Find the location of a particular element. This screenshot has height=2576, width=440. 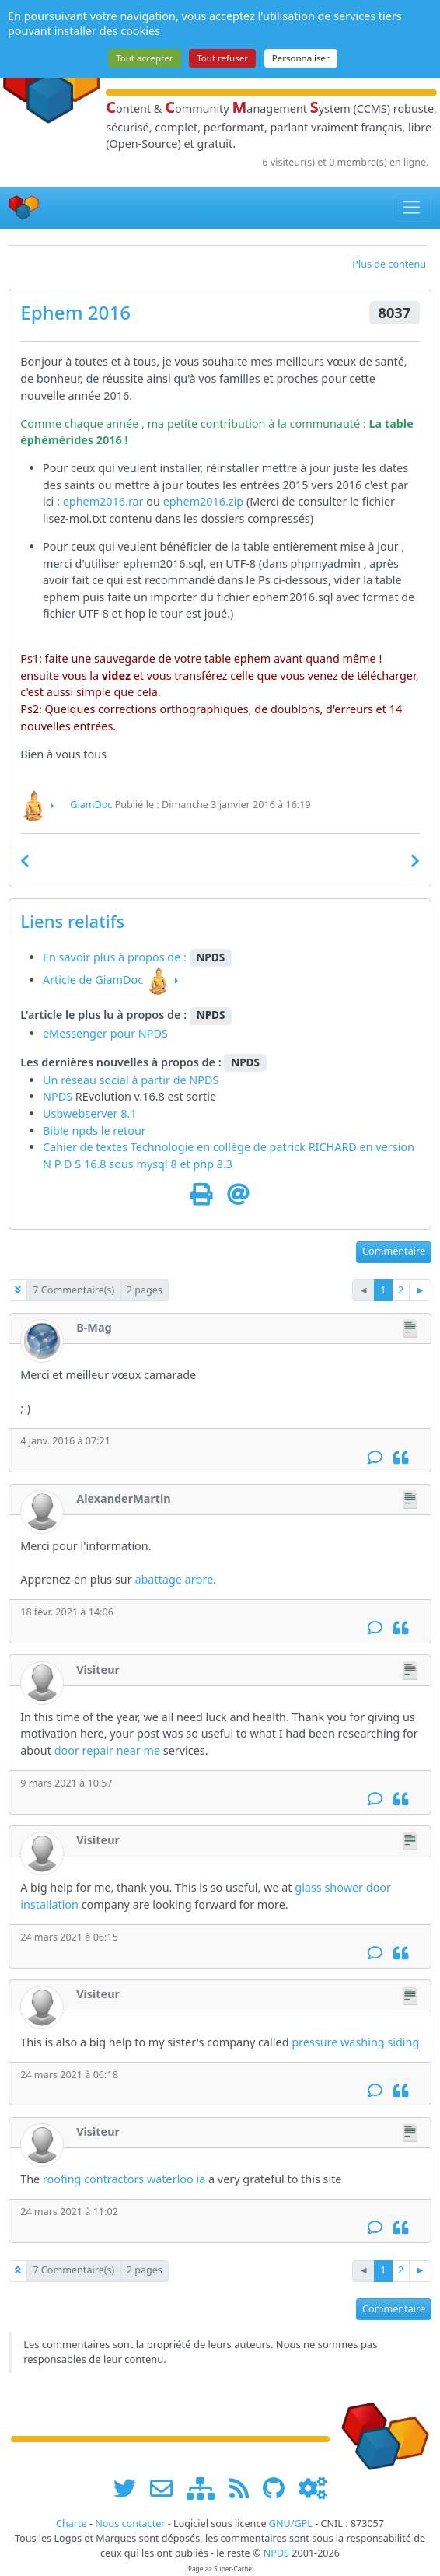

Un réseau social à partir de is located at coordinates (116, 1080).